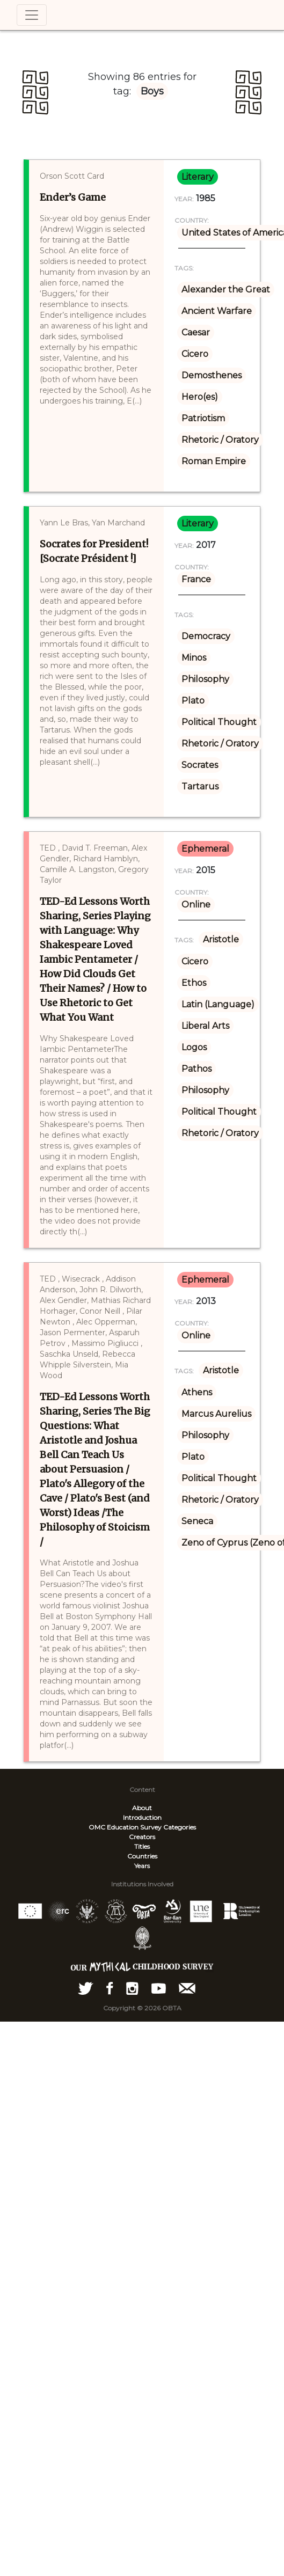 The width and height of the screenshot is (284, 2576). Describe the element at coordinates (216, 311) in the screenshot. I see `Ancient Warfare` at that location.